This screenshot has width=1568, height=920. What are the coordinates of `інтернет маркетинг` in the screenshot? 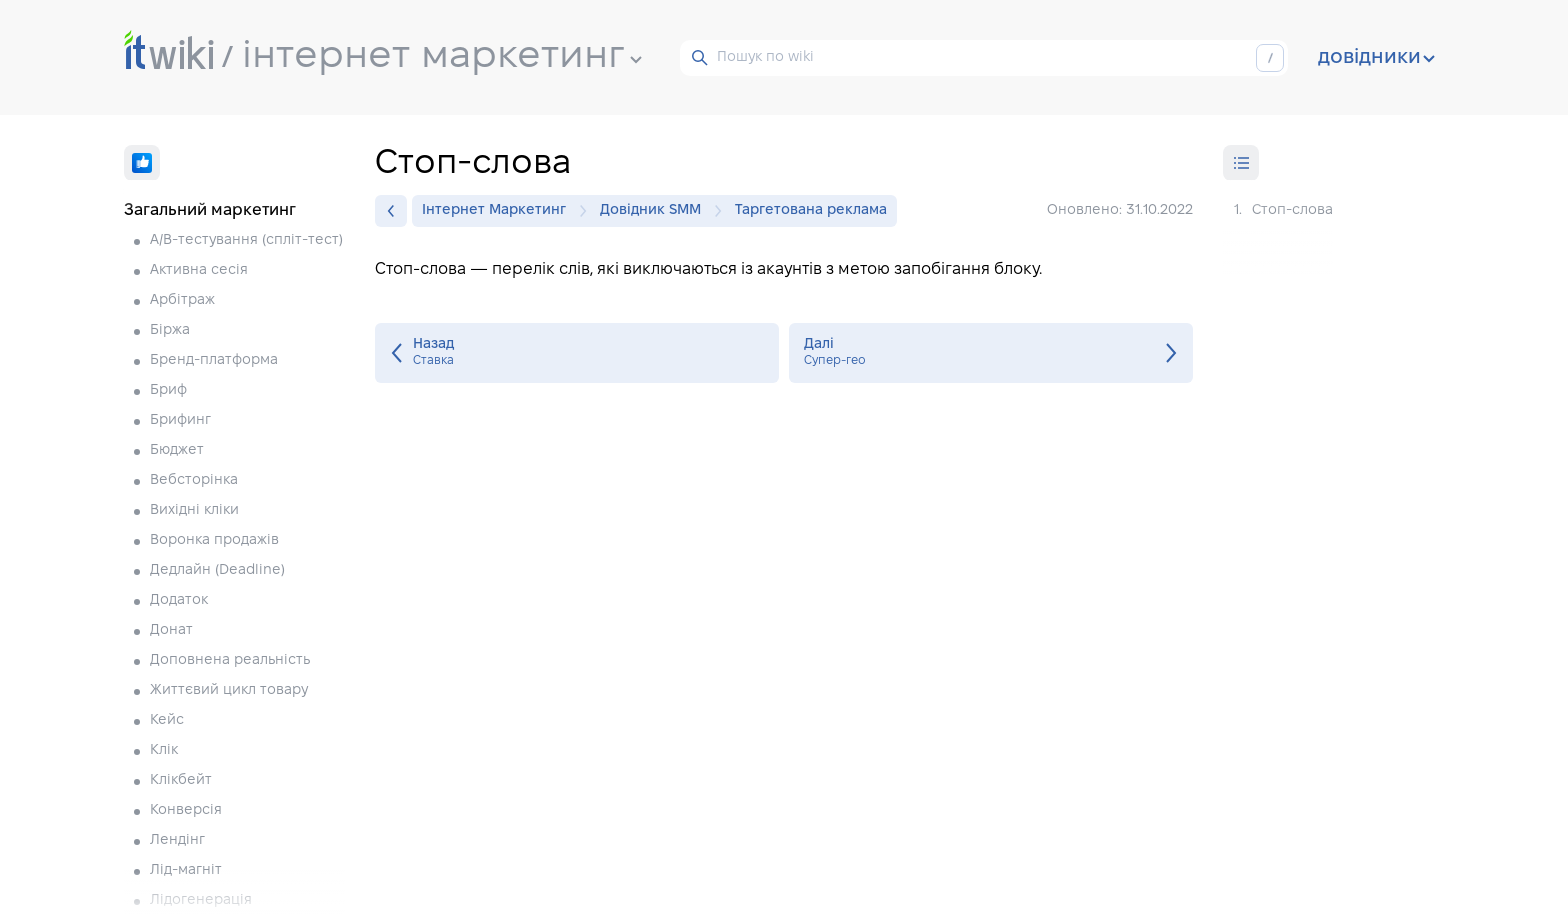 It's located at (442, 57).